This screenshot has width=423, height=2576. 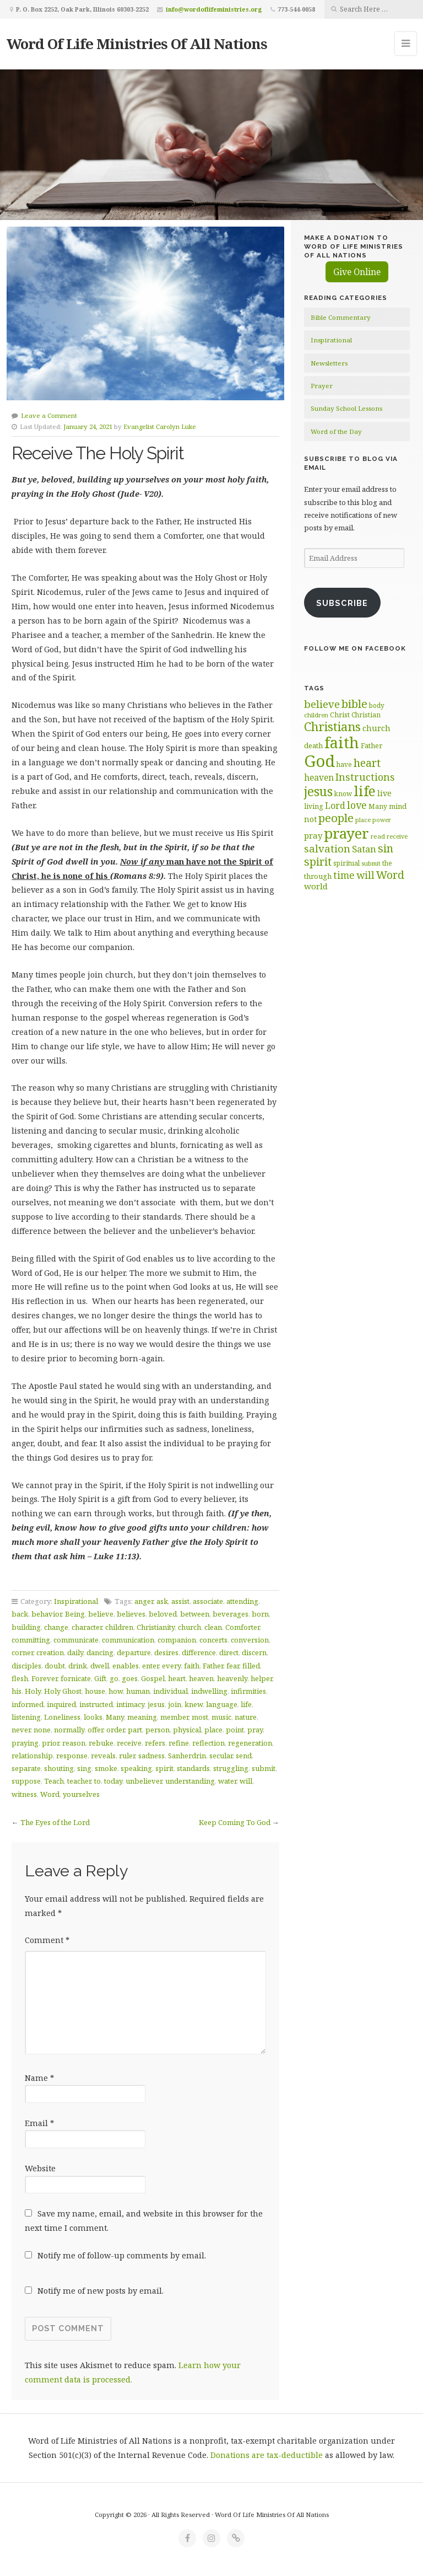 What do you see at coordinates (341, 742) in the screenshot?
I see `faith [faith (208 items)]` at bounding box center [341, 742].